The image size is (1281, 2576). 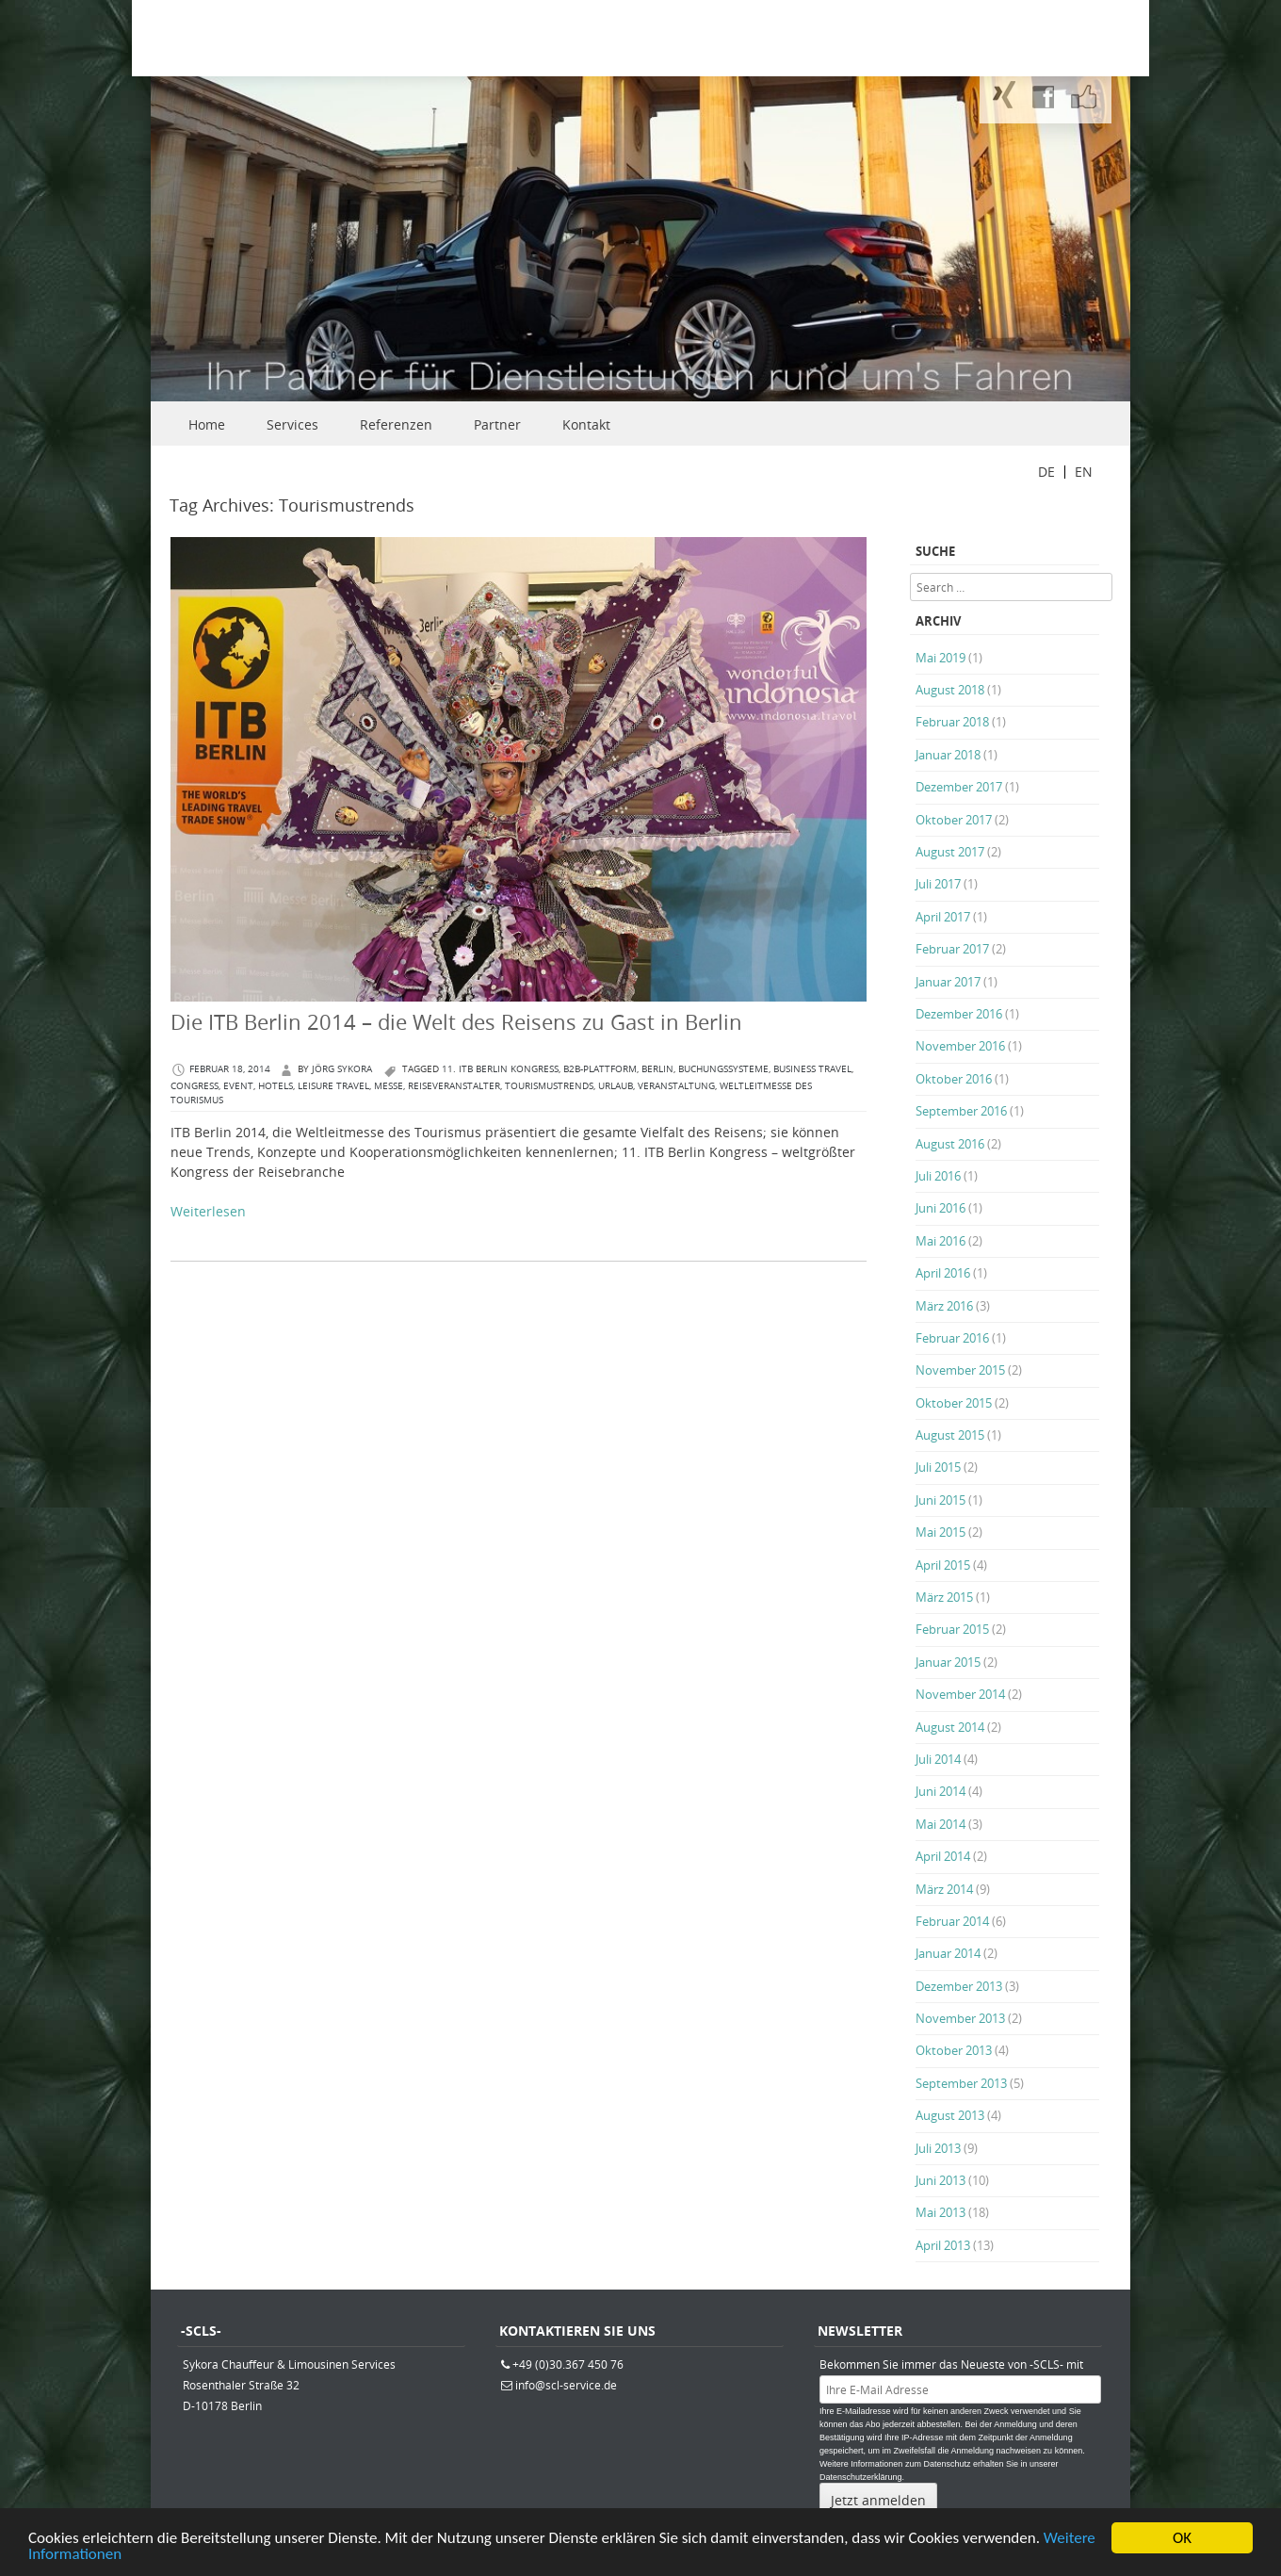 What do you see at coordinates (944, 1889) in the screenshot?
I see `März 2014` at bounding box center [944, 1889].